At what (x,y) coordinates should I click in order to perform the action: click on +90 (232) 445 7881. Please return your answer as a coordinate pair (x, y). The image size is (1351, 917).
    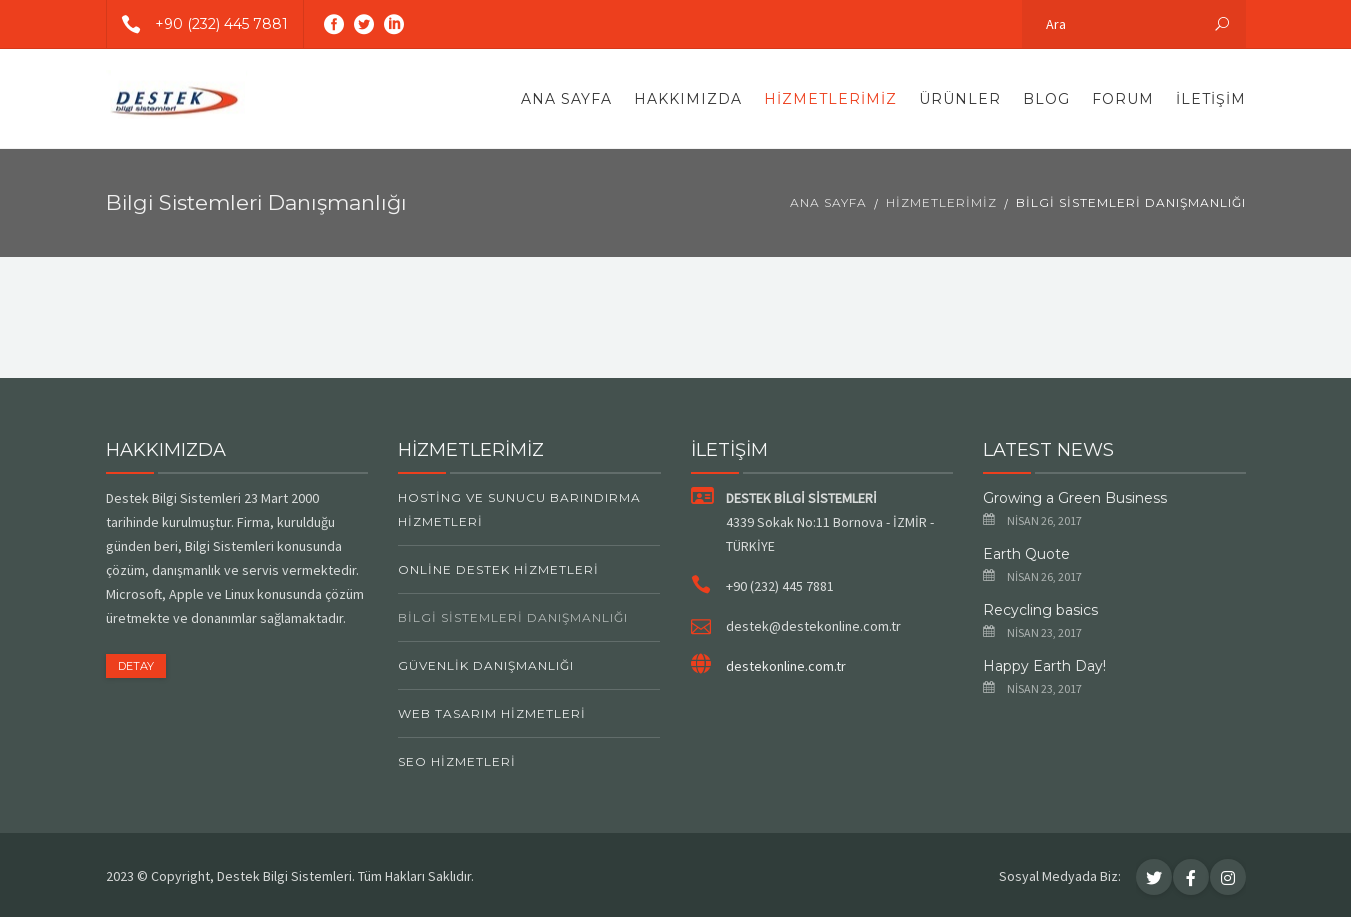
    Looking at the image, I should click on (197, 24).